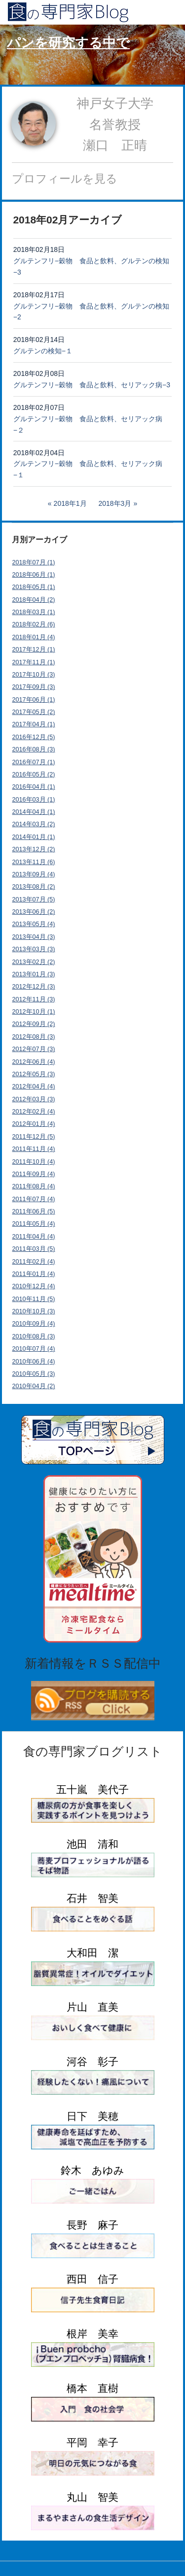 Image resolution: width=185 pixels, height=2576 pixels. I want to click on 2018年06月 (1), so click(33, 574).